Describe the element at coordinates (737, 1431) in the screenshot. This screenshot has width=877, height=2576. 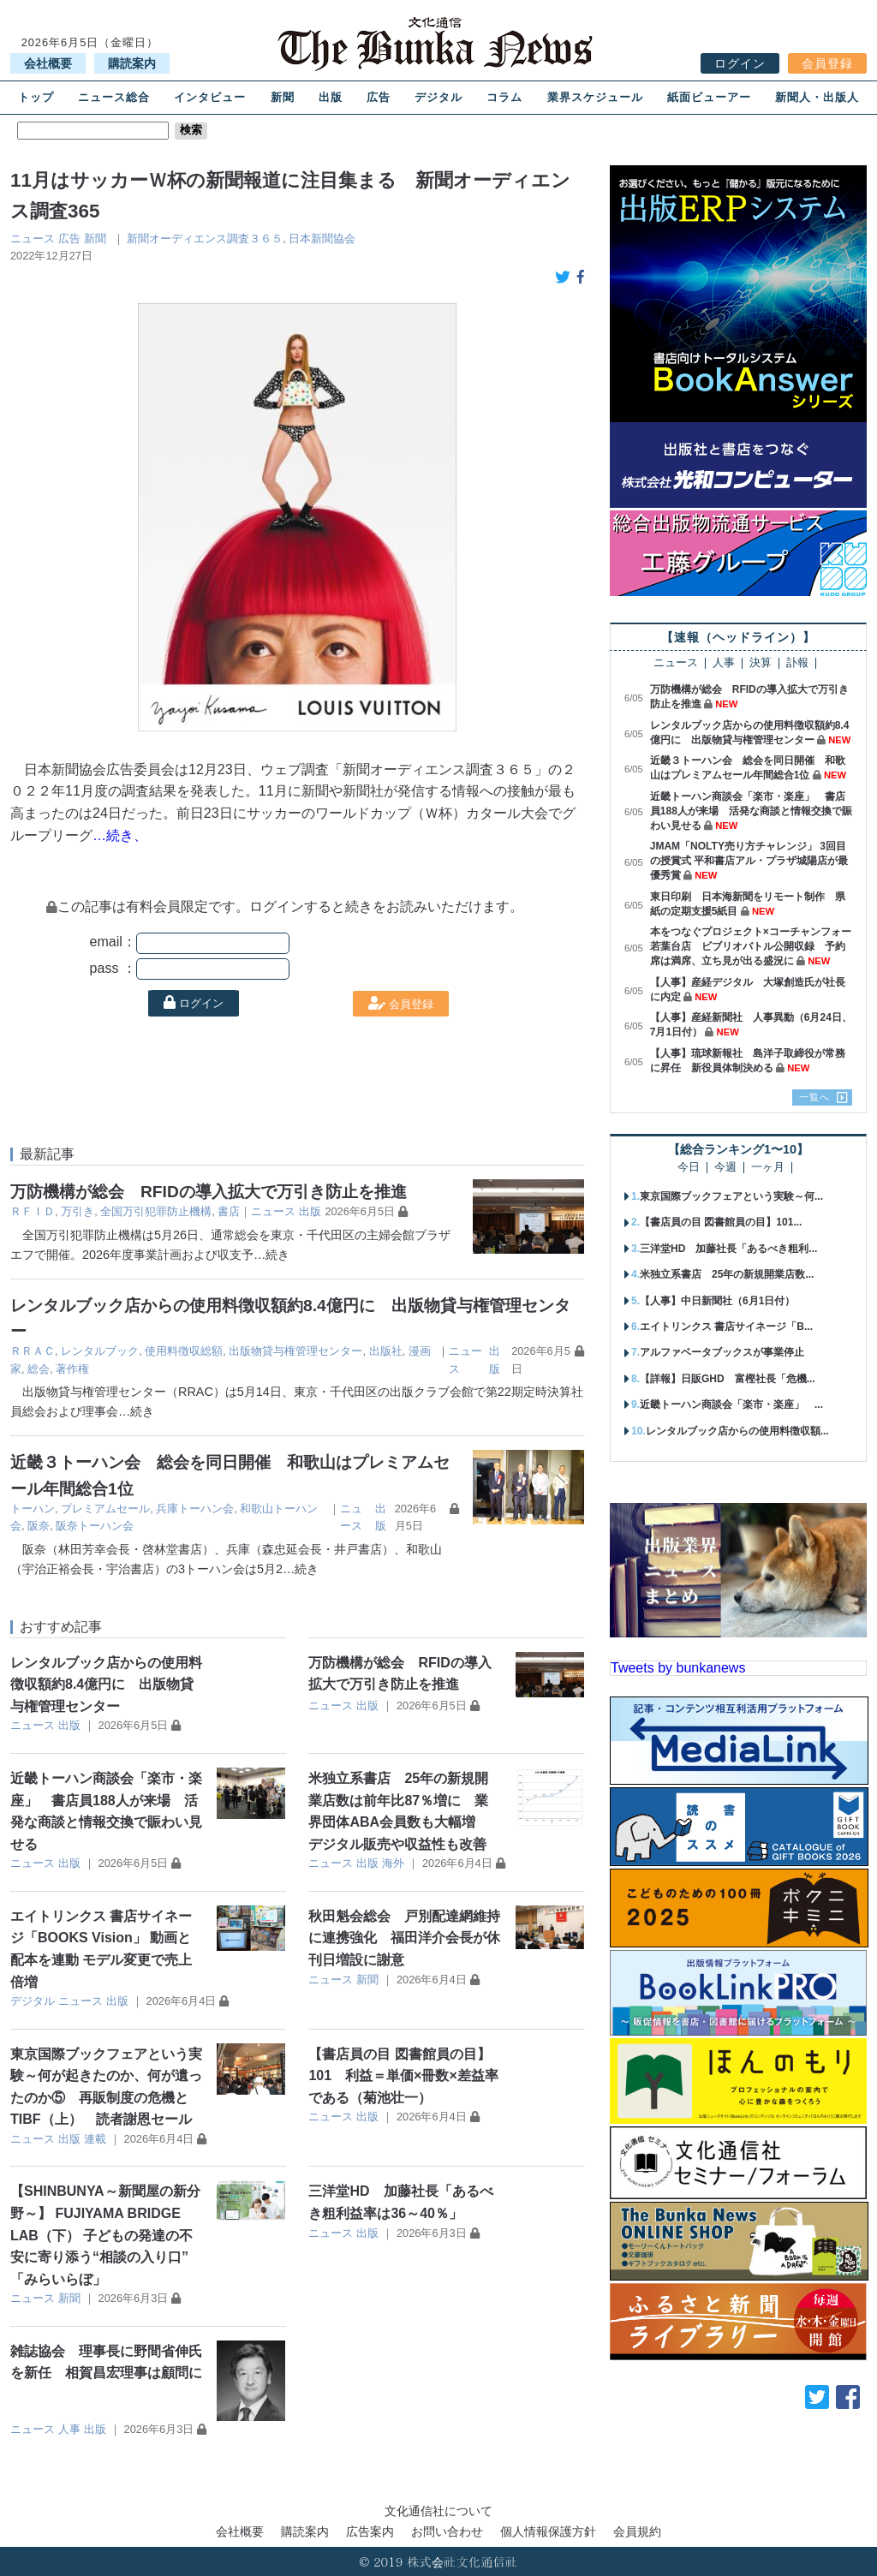
I see `レンタルブック店からの使用料徴収額...` at that location.